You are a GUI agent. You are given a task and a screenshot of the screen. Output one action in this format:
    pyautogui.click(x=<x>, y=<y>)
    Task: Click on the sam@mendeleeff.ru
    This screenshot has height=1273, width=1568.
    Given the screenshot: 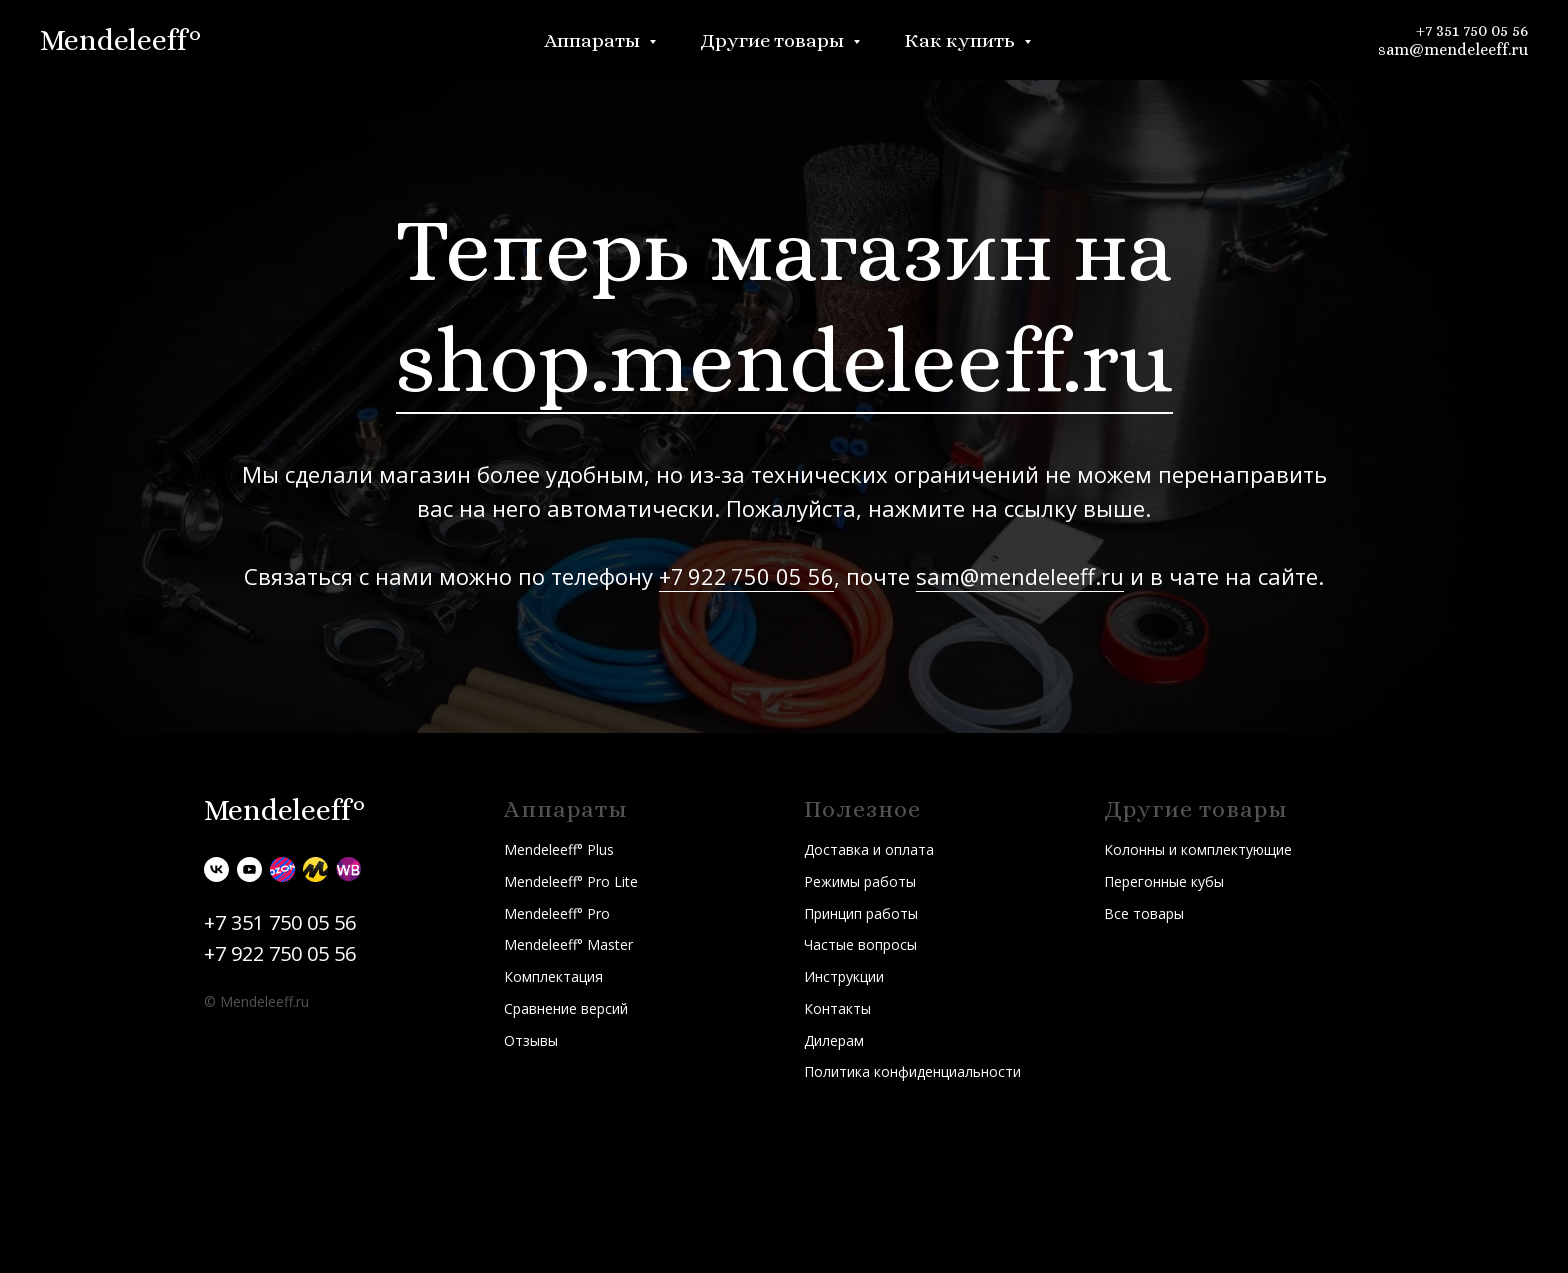 What is the action you would take?
    pyautogui.click(x=1453, y=49)
    